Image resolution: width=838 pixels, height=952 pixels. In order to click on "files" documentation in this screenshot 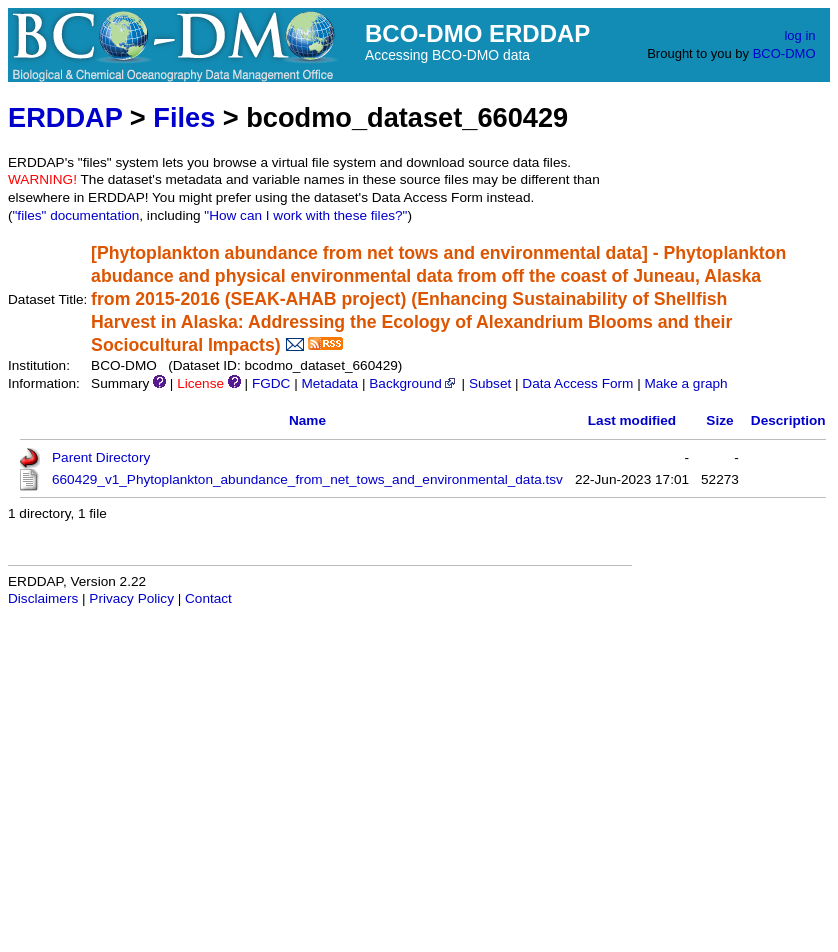, I will do `click(76, 215)`.